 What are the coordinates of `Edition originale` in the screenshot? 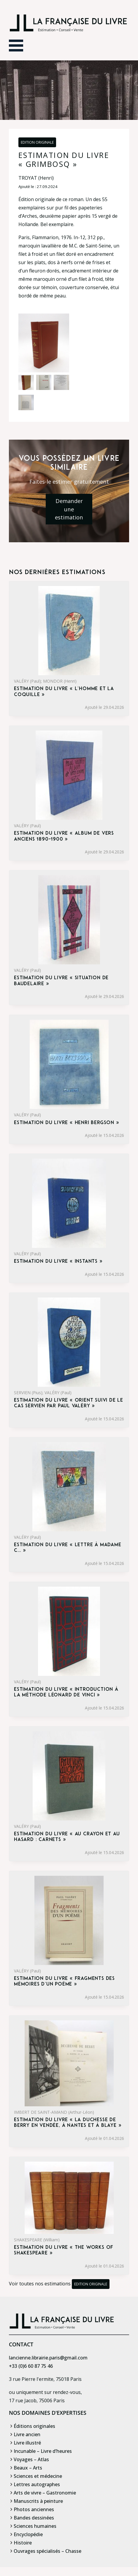 It's located at (37, 142).